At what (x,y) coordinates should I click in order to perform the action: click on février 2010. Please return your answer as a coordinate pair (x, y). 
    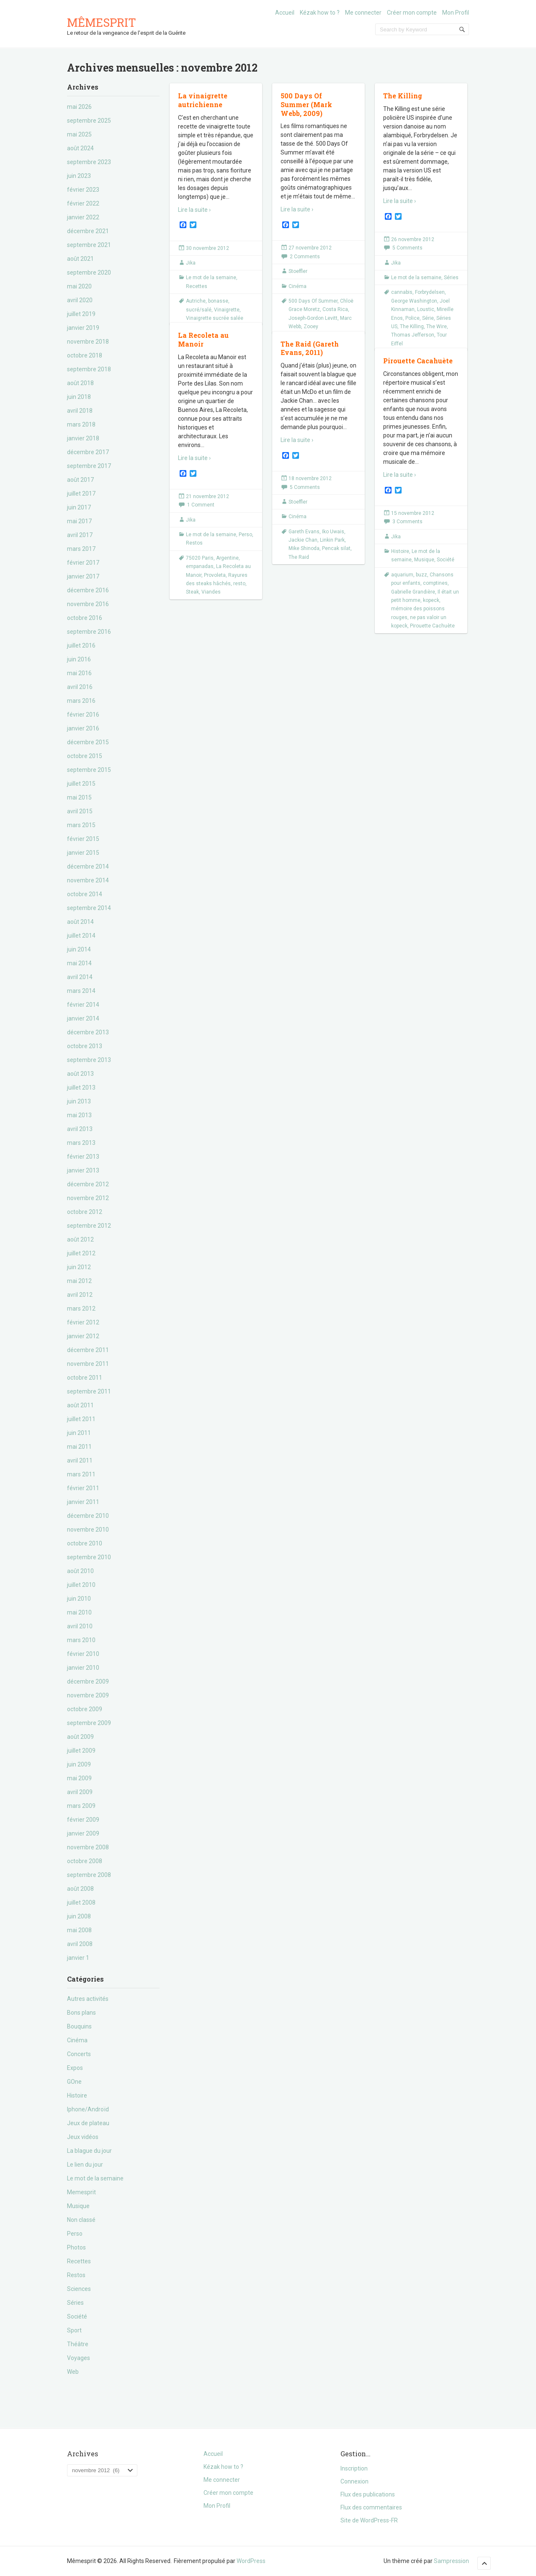
    Looking at the image, I should click on (83, 1653).